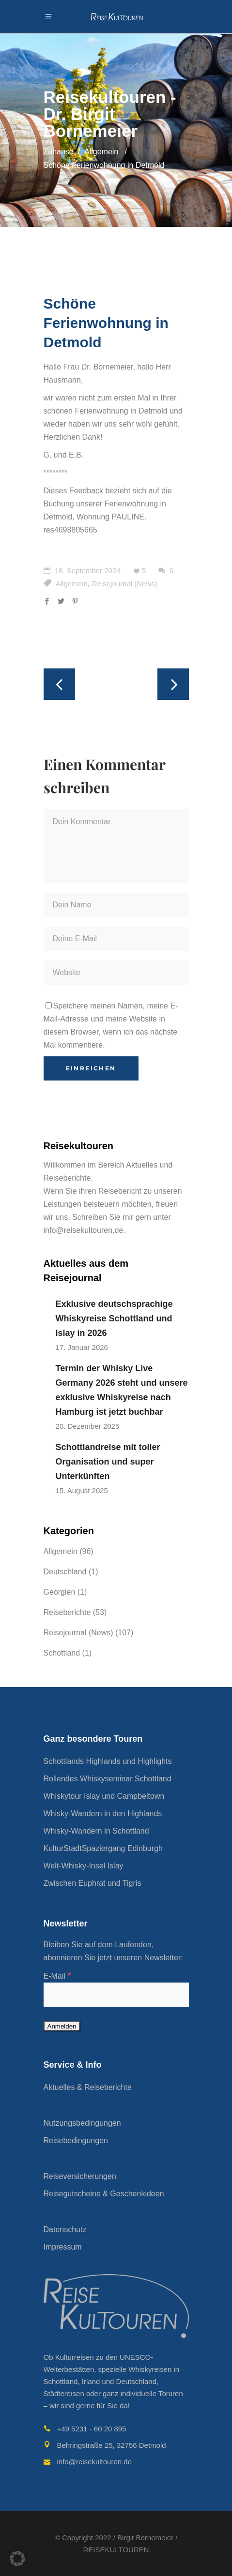  What do you see at coordinates (80, 2176) in the screenshot?
I see `Reiseversicherungen` at bounding box center [80, 2176].